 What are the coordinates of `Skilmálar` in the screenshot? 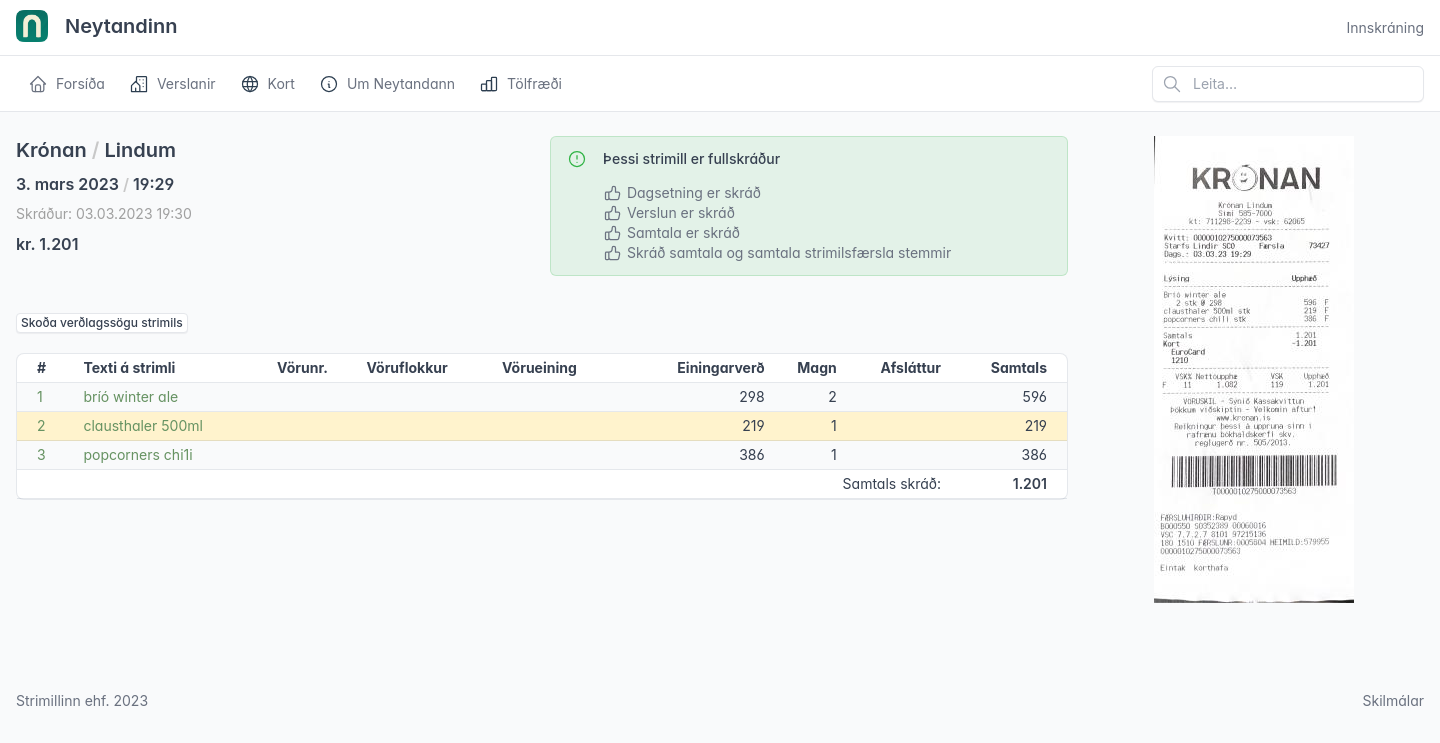 It's located at (1393, 700).